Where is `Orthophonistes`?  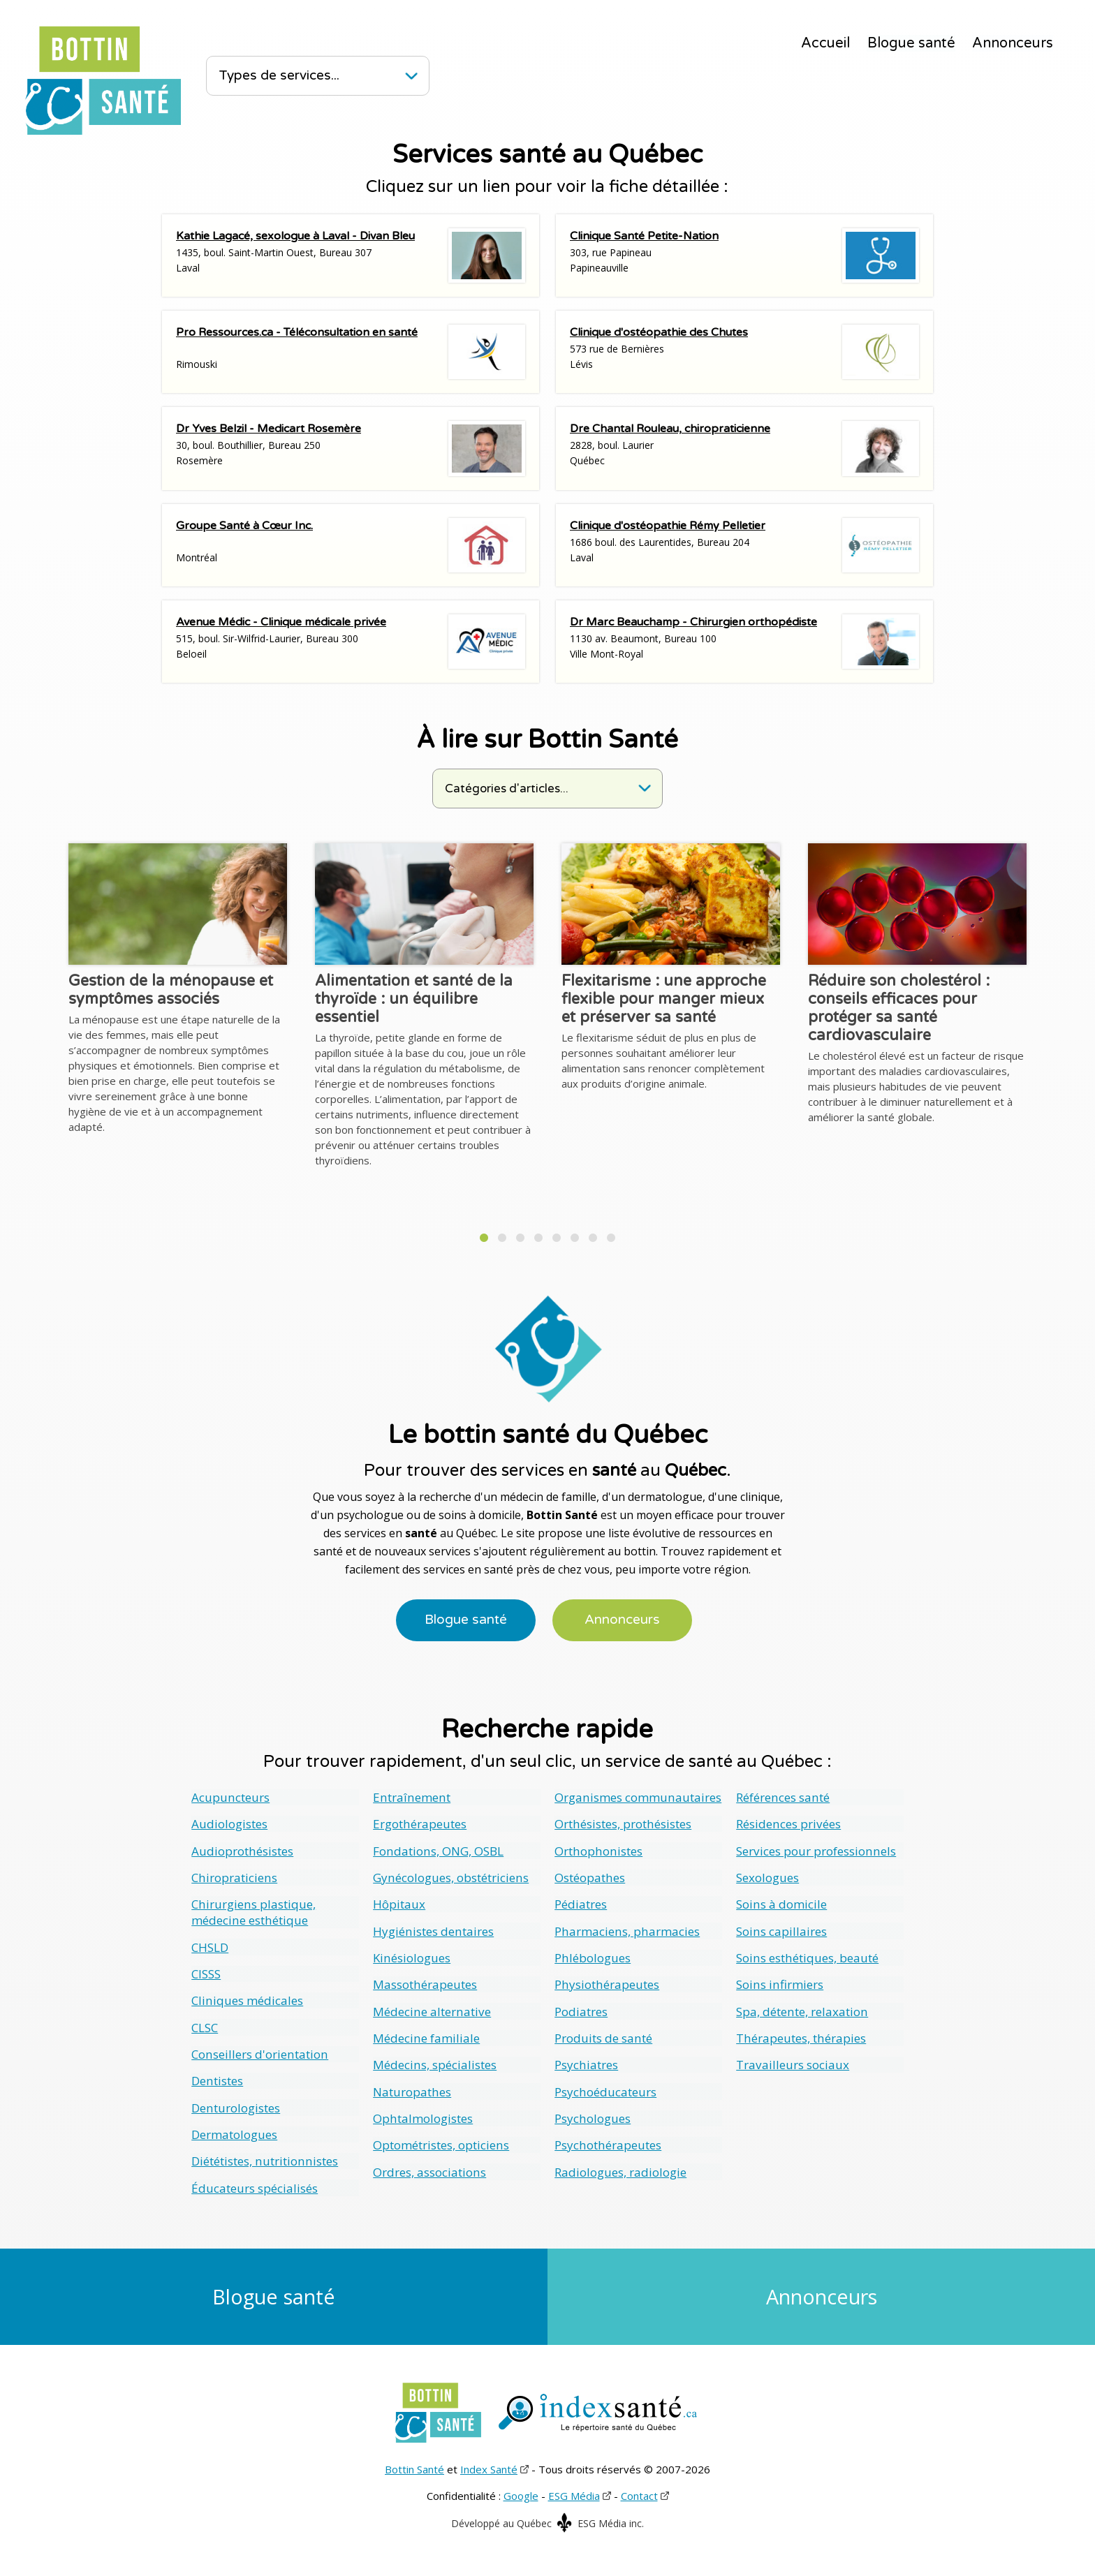 Orthophonistes is located at coordinates (597, 1850).